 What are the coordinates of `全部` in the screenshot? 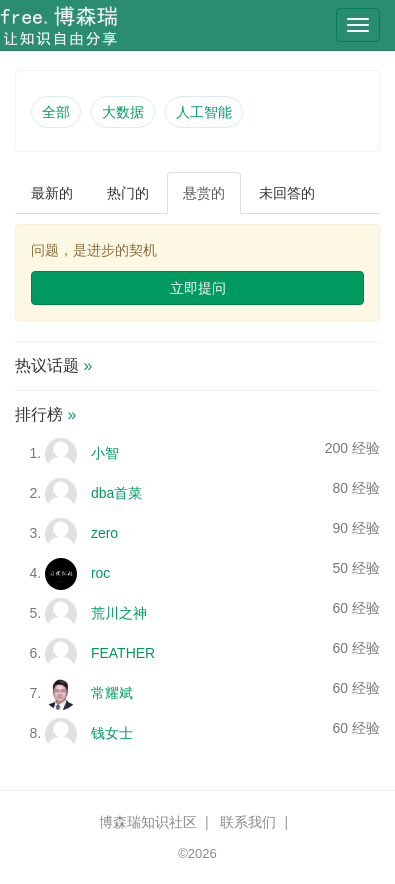 It's located at (56, 112).